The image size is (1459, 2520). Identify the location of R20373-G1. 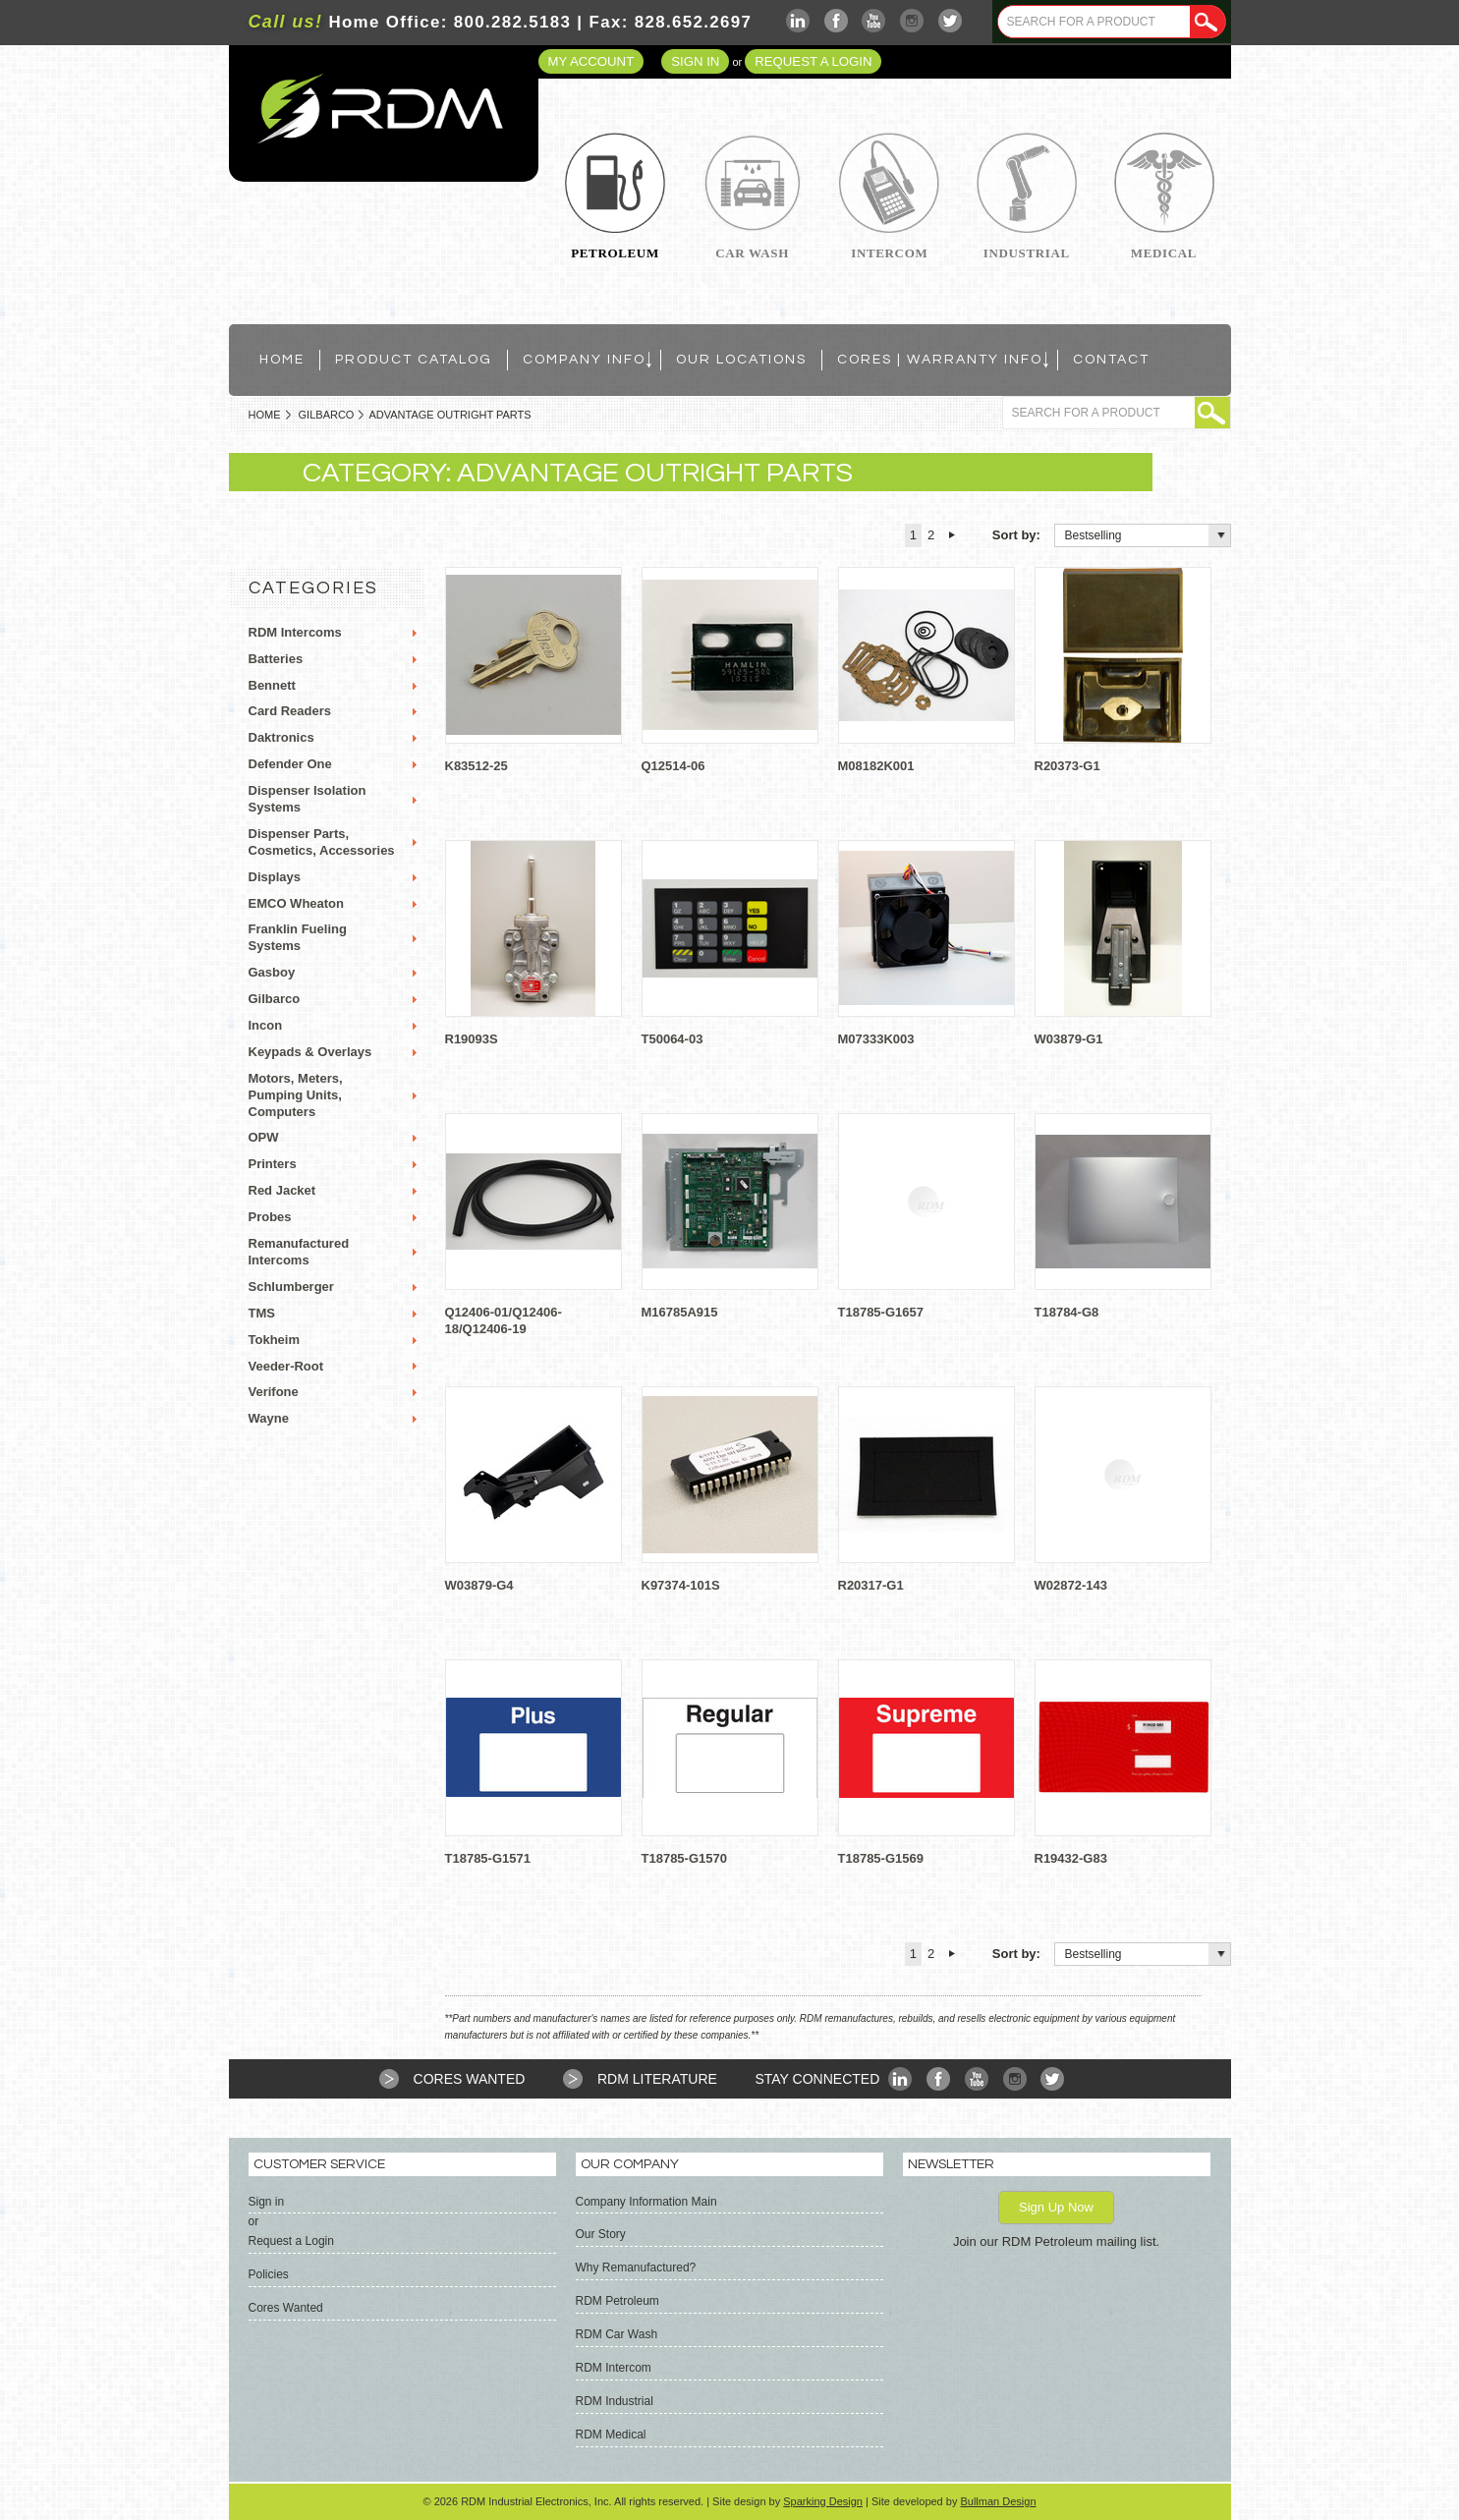
(1067, 765).